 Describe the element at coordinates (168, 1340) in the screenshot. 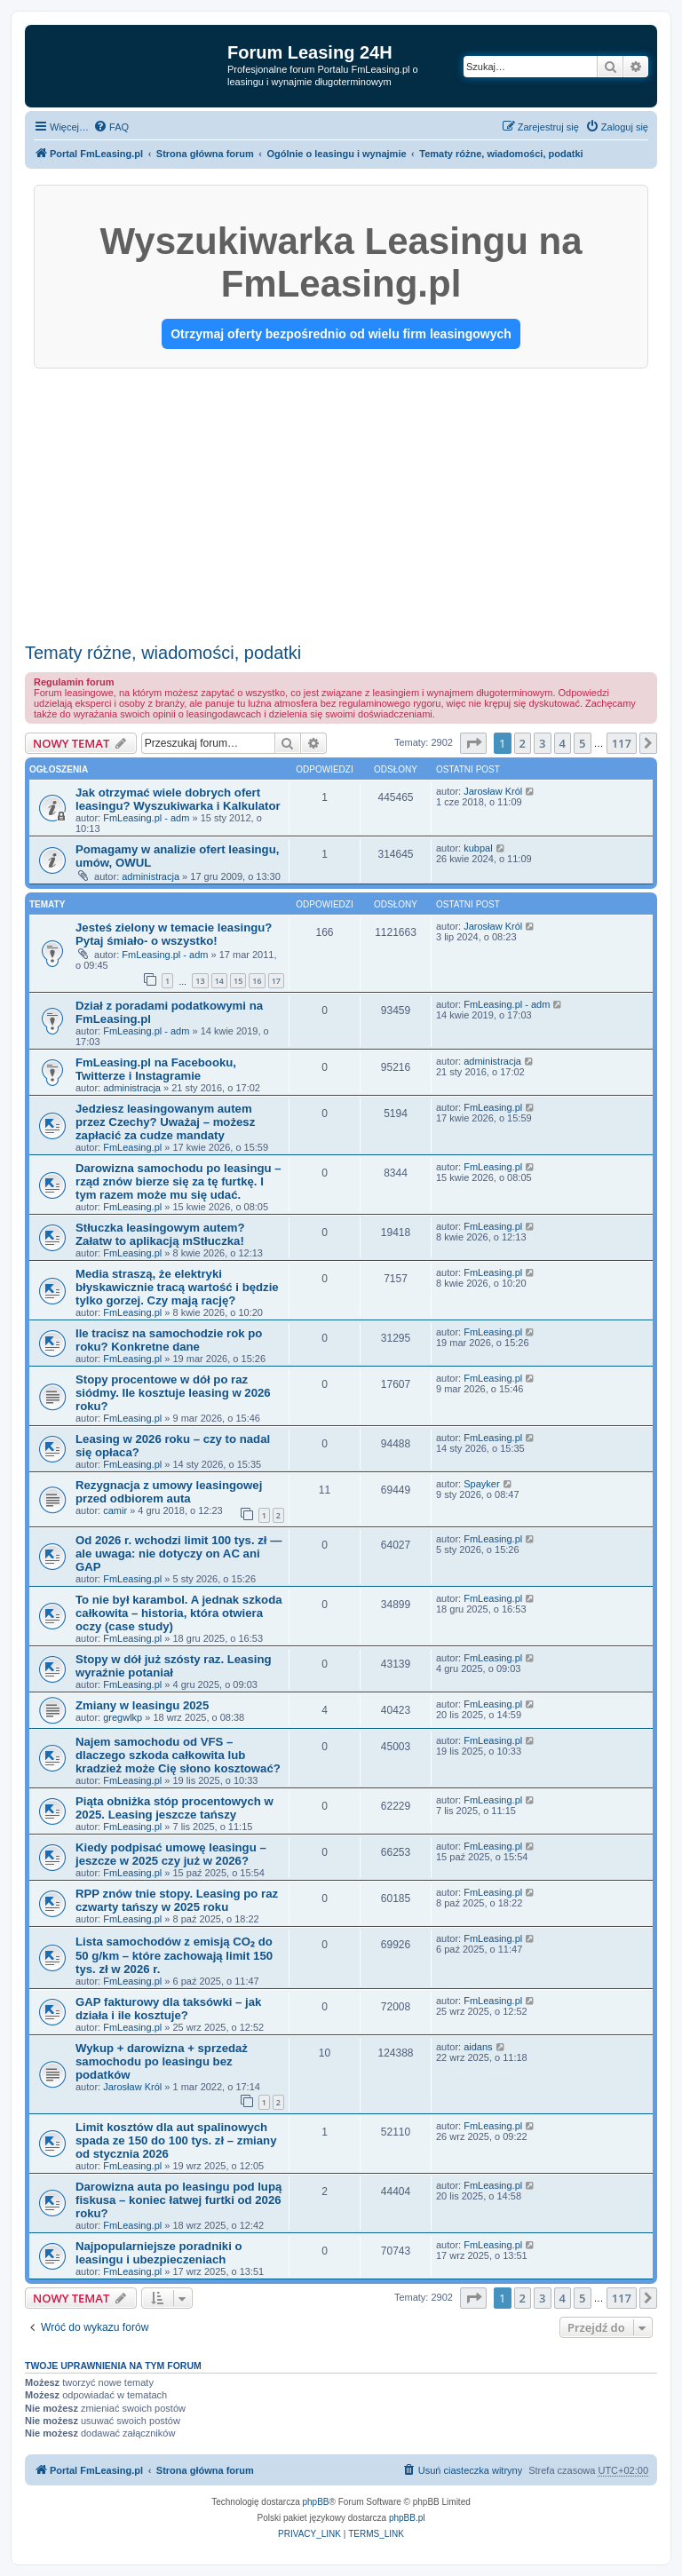

I see `Ile tracisz na samochodzie rok po roku? Konkretne dane` at that location.